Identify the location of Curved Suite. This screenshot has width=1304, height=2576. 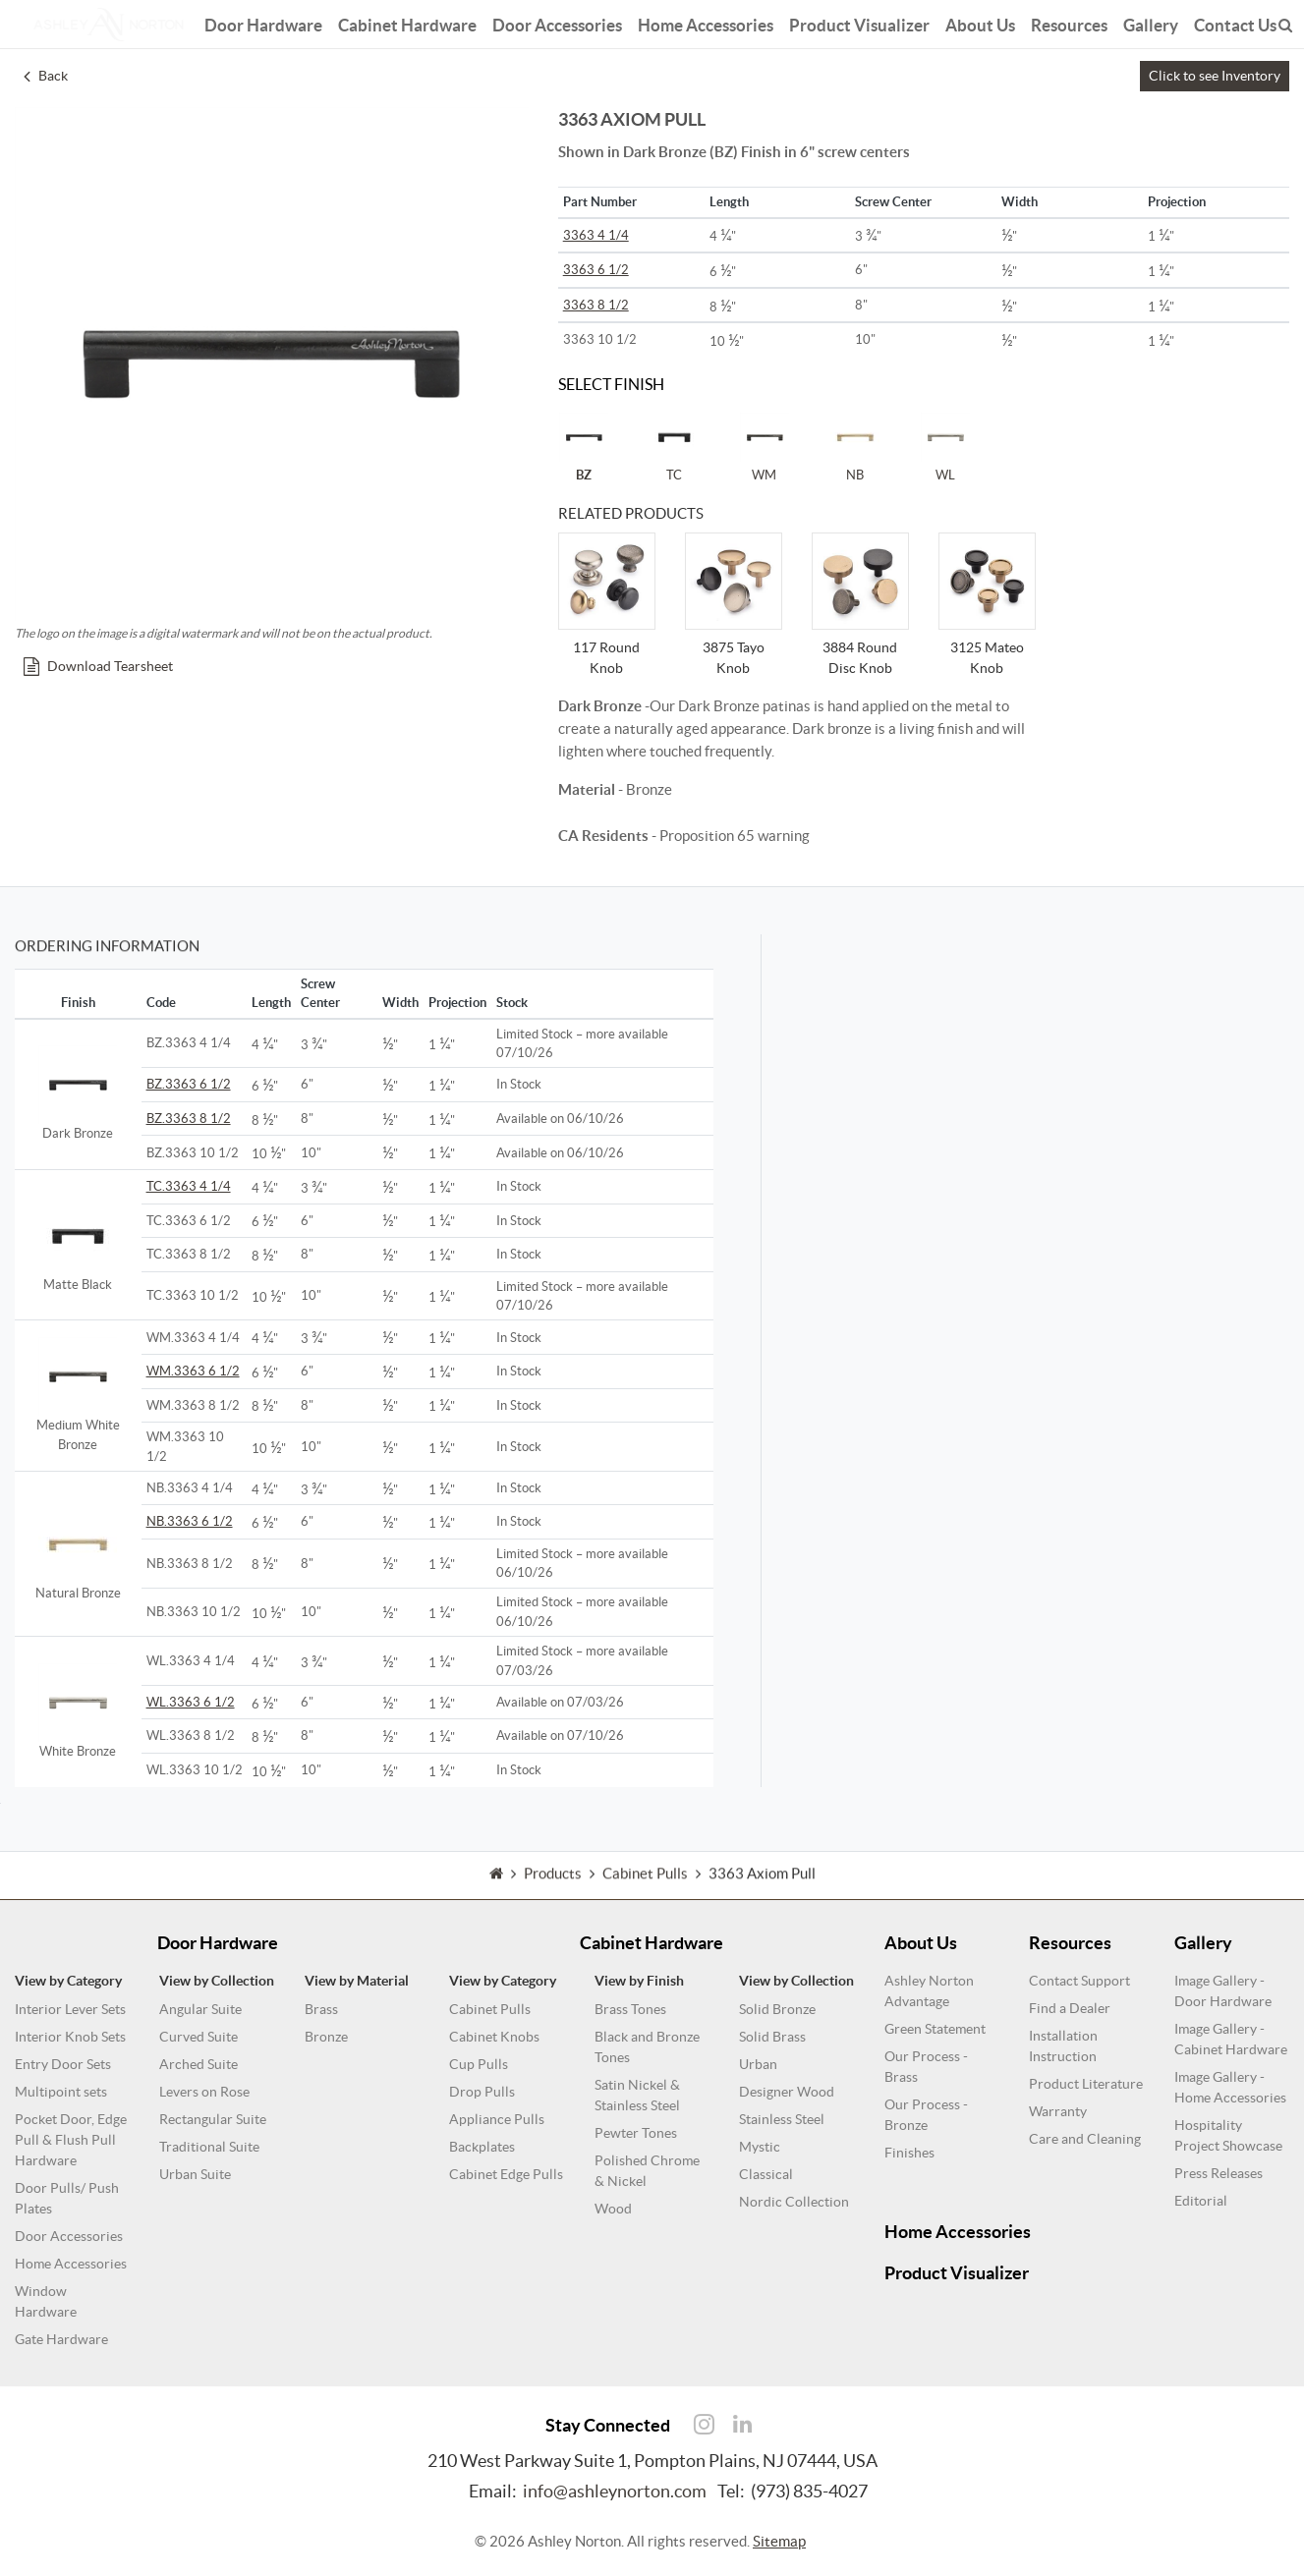
(198, 2036).